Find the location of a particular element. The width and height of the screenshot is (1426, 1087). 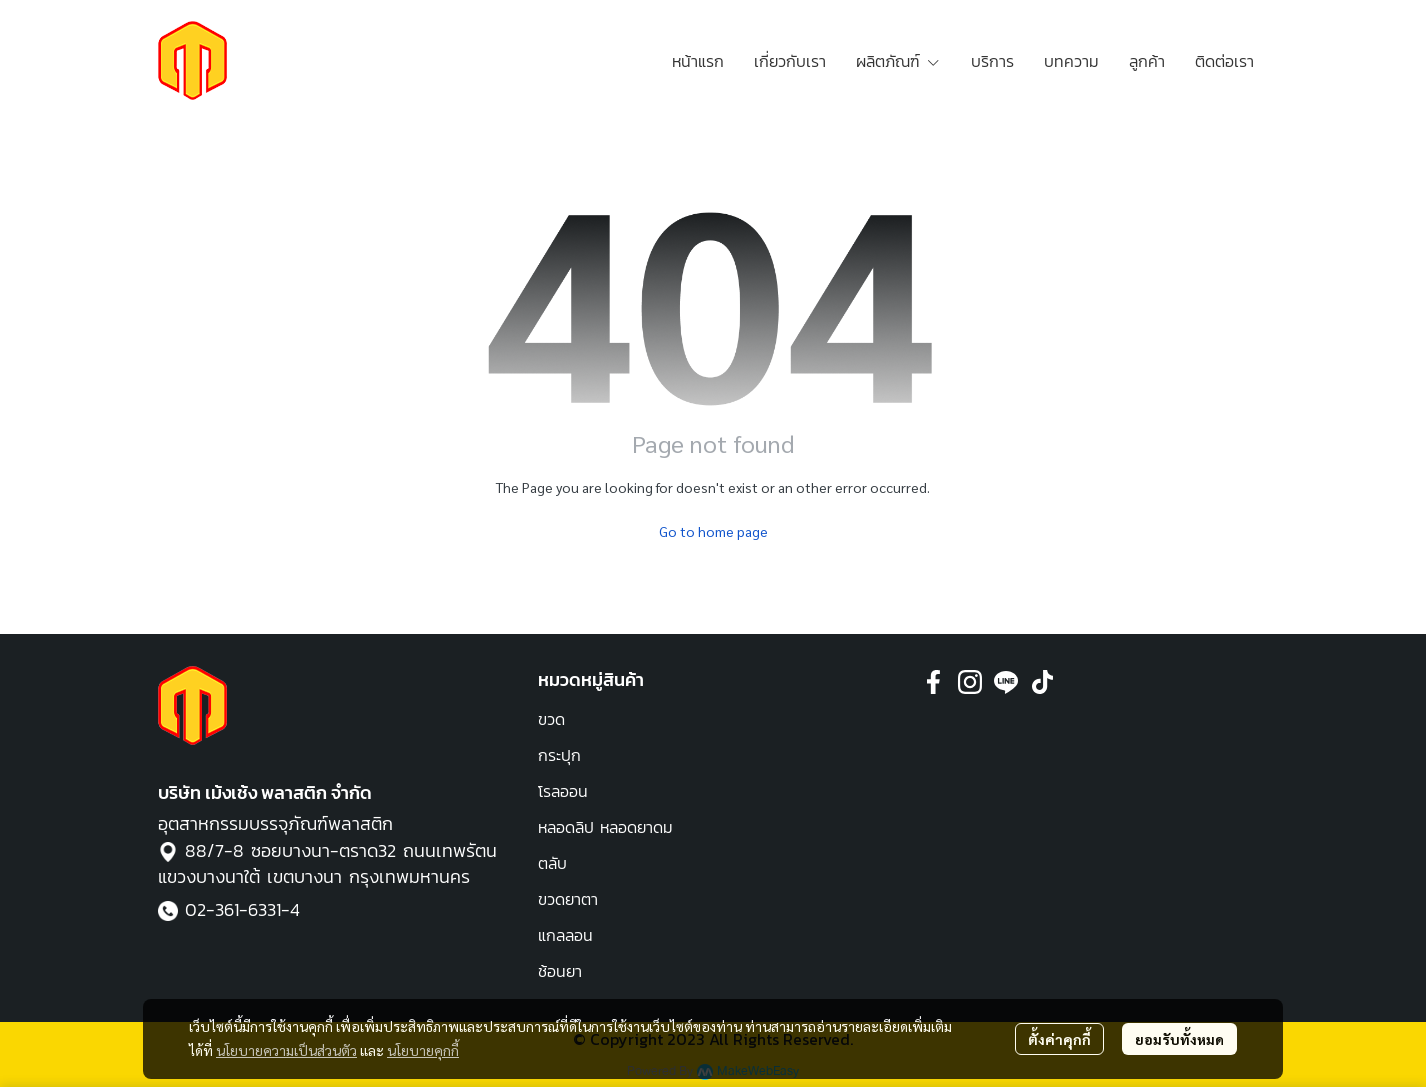

ตลับ is located at coordinates (552, 863).